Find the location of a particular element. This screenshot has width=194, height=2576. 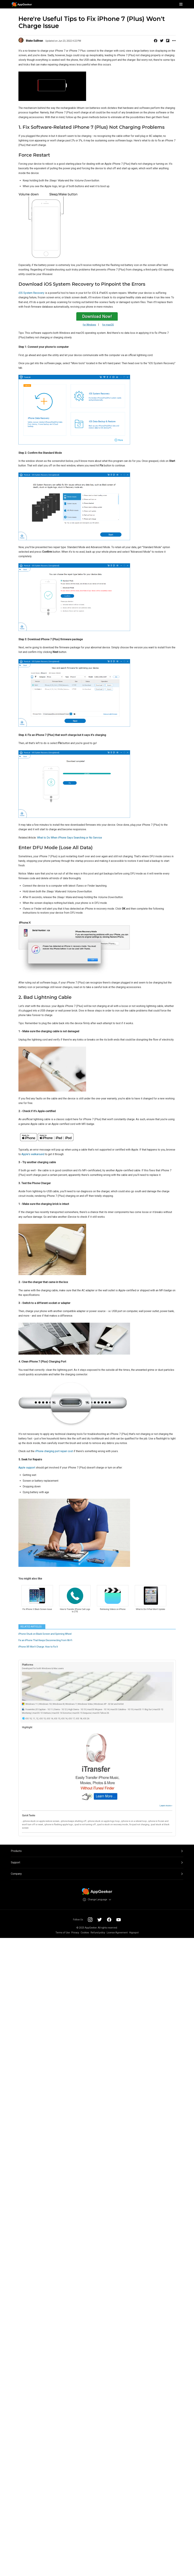

iPhone charging port repair cost is located at coordinates (54, 1451).